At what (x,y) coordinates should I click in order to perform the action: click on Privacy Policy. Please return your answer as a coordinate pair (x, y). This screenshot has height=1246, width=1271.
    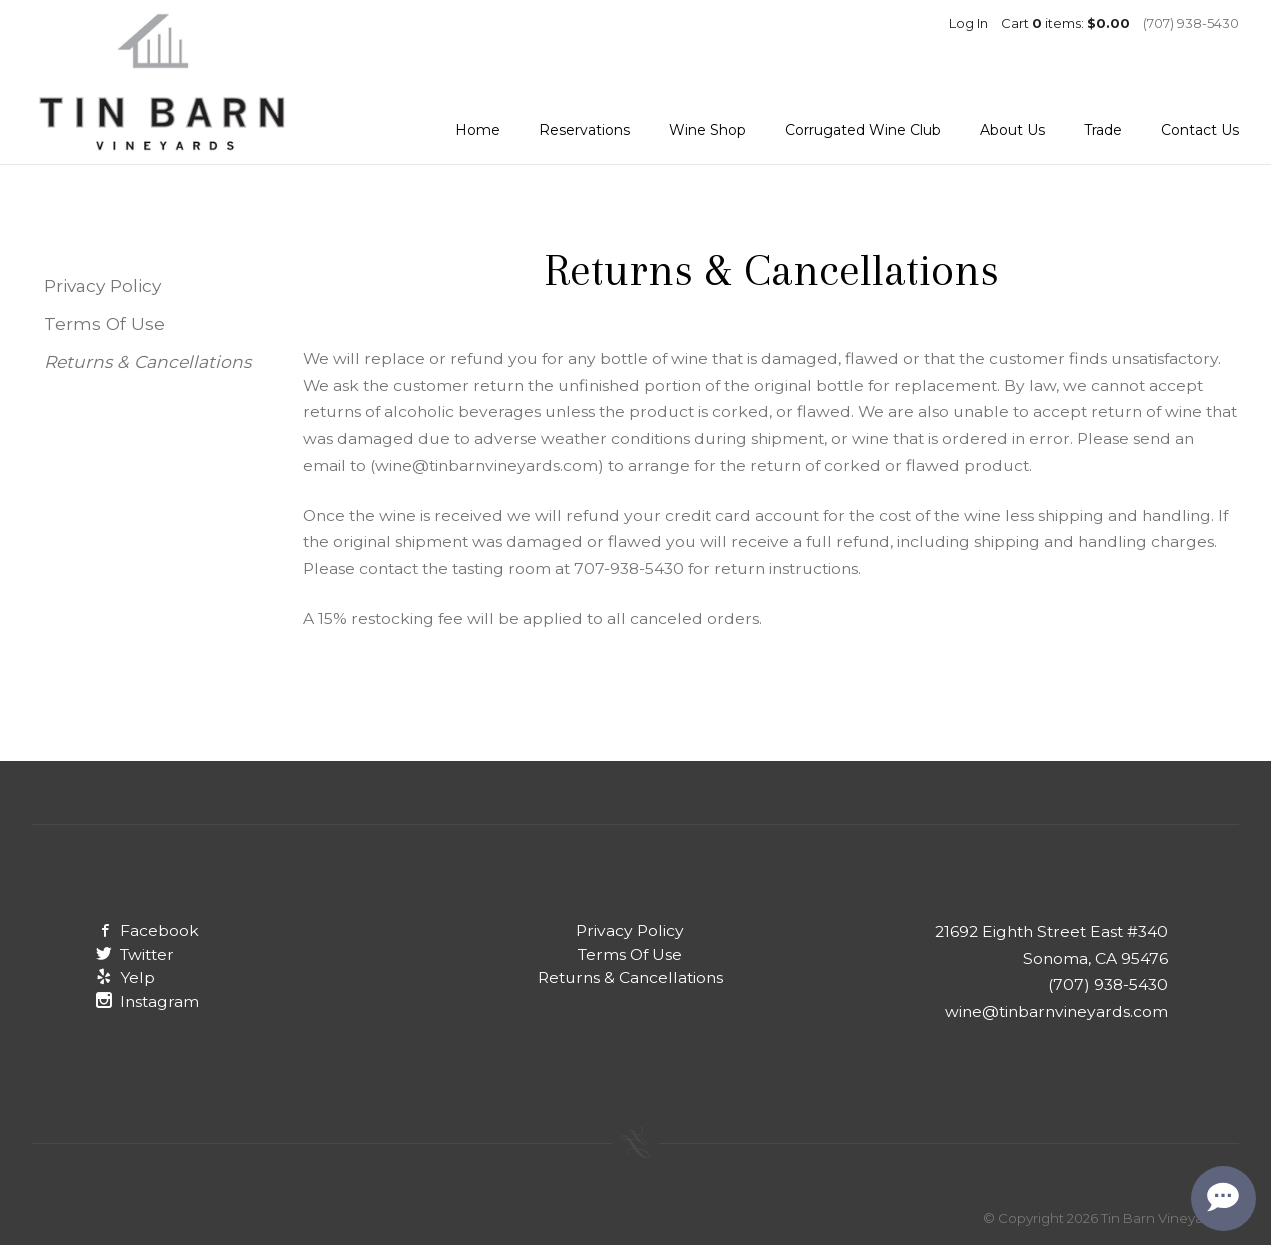
    Looking at the image, I should click on (102, 285).